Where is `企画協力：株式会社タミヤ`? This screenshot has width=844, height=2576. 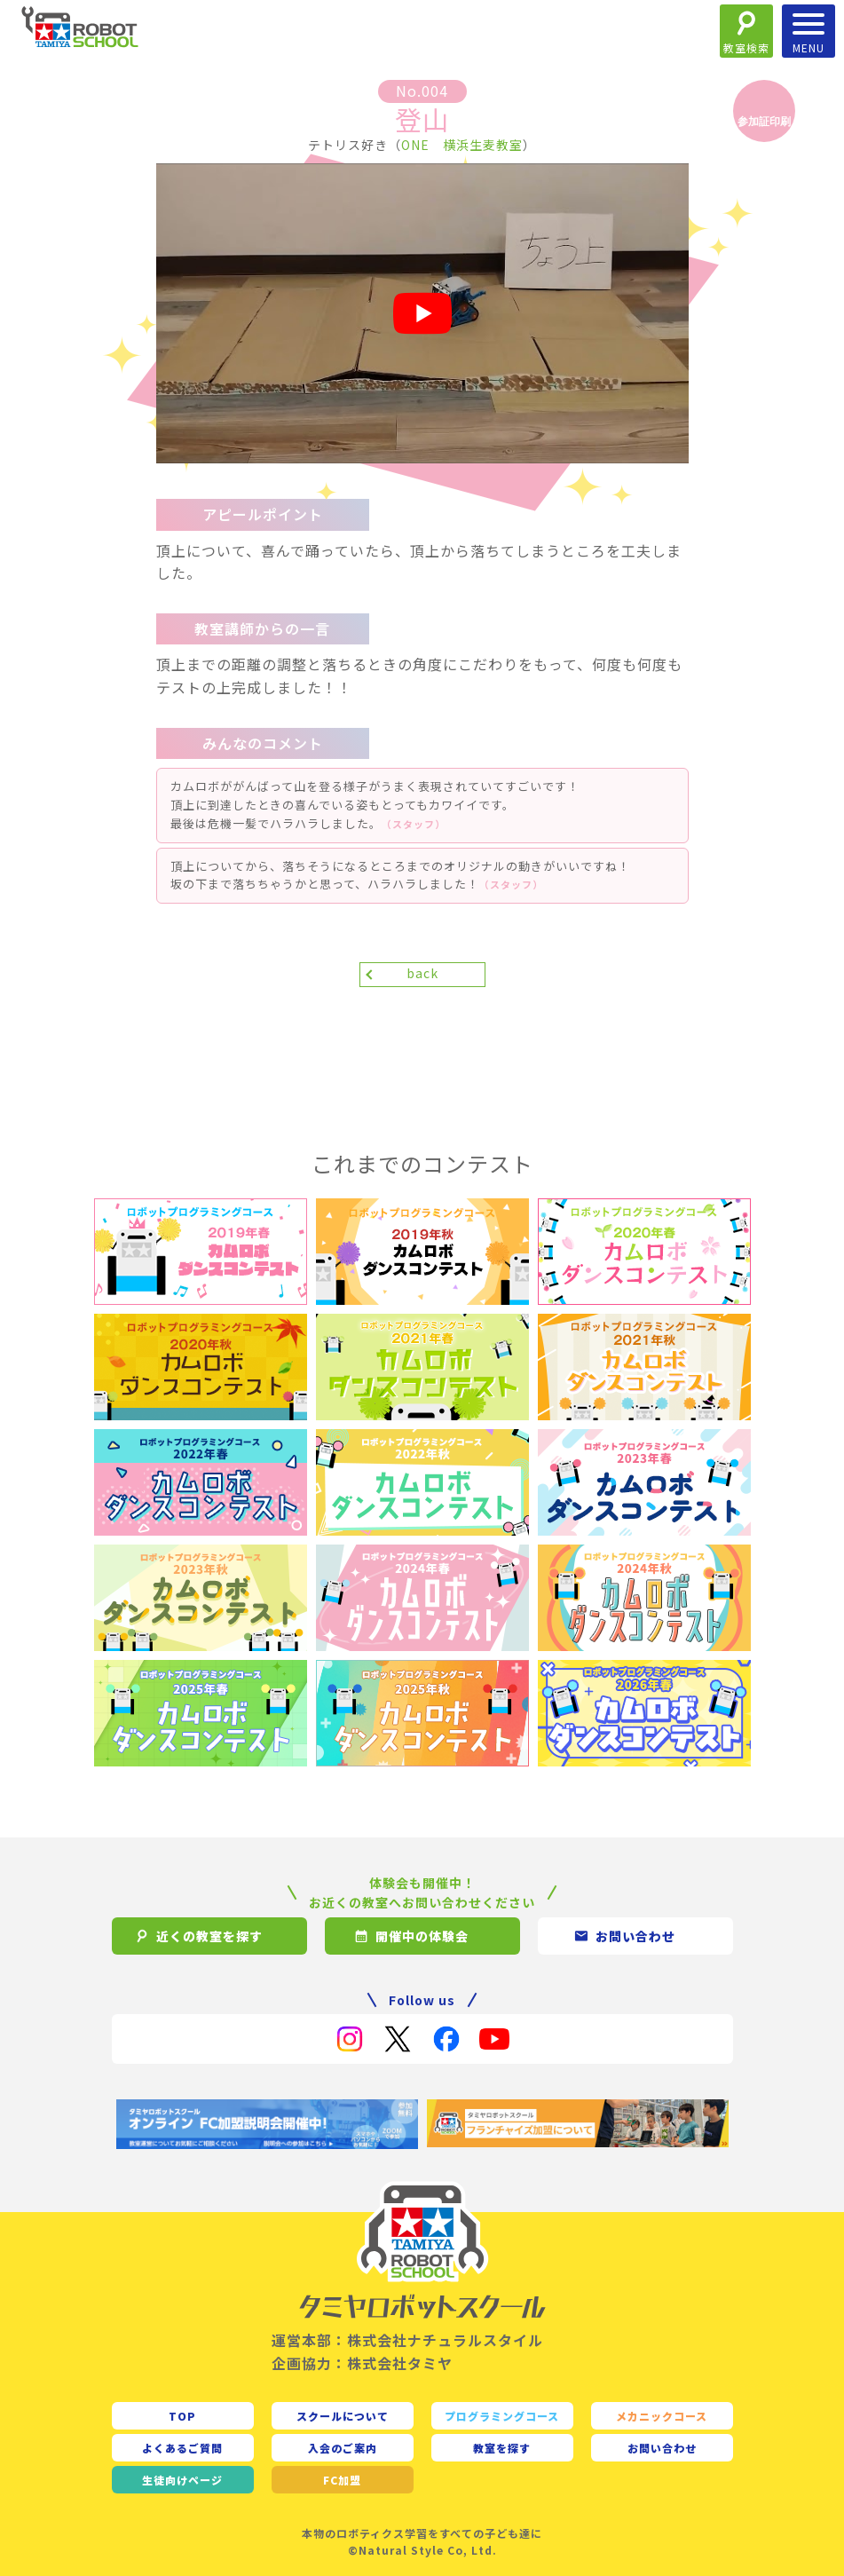
企画協力：株式会社タミヤ is located at coordinates (362, 2363).